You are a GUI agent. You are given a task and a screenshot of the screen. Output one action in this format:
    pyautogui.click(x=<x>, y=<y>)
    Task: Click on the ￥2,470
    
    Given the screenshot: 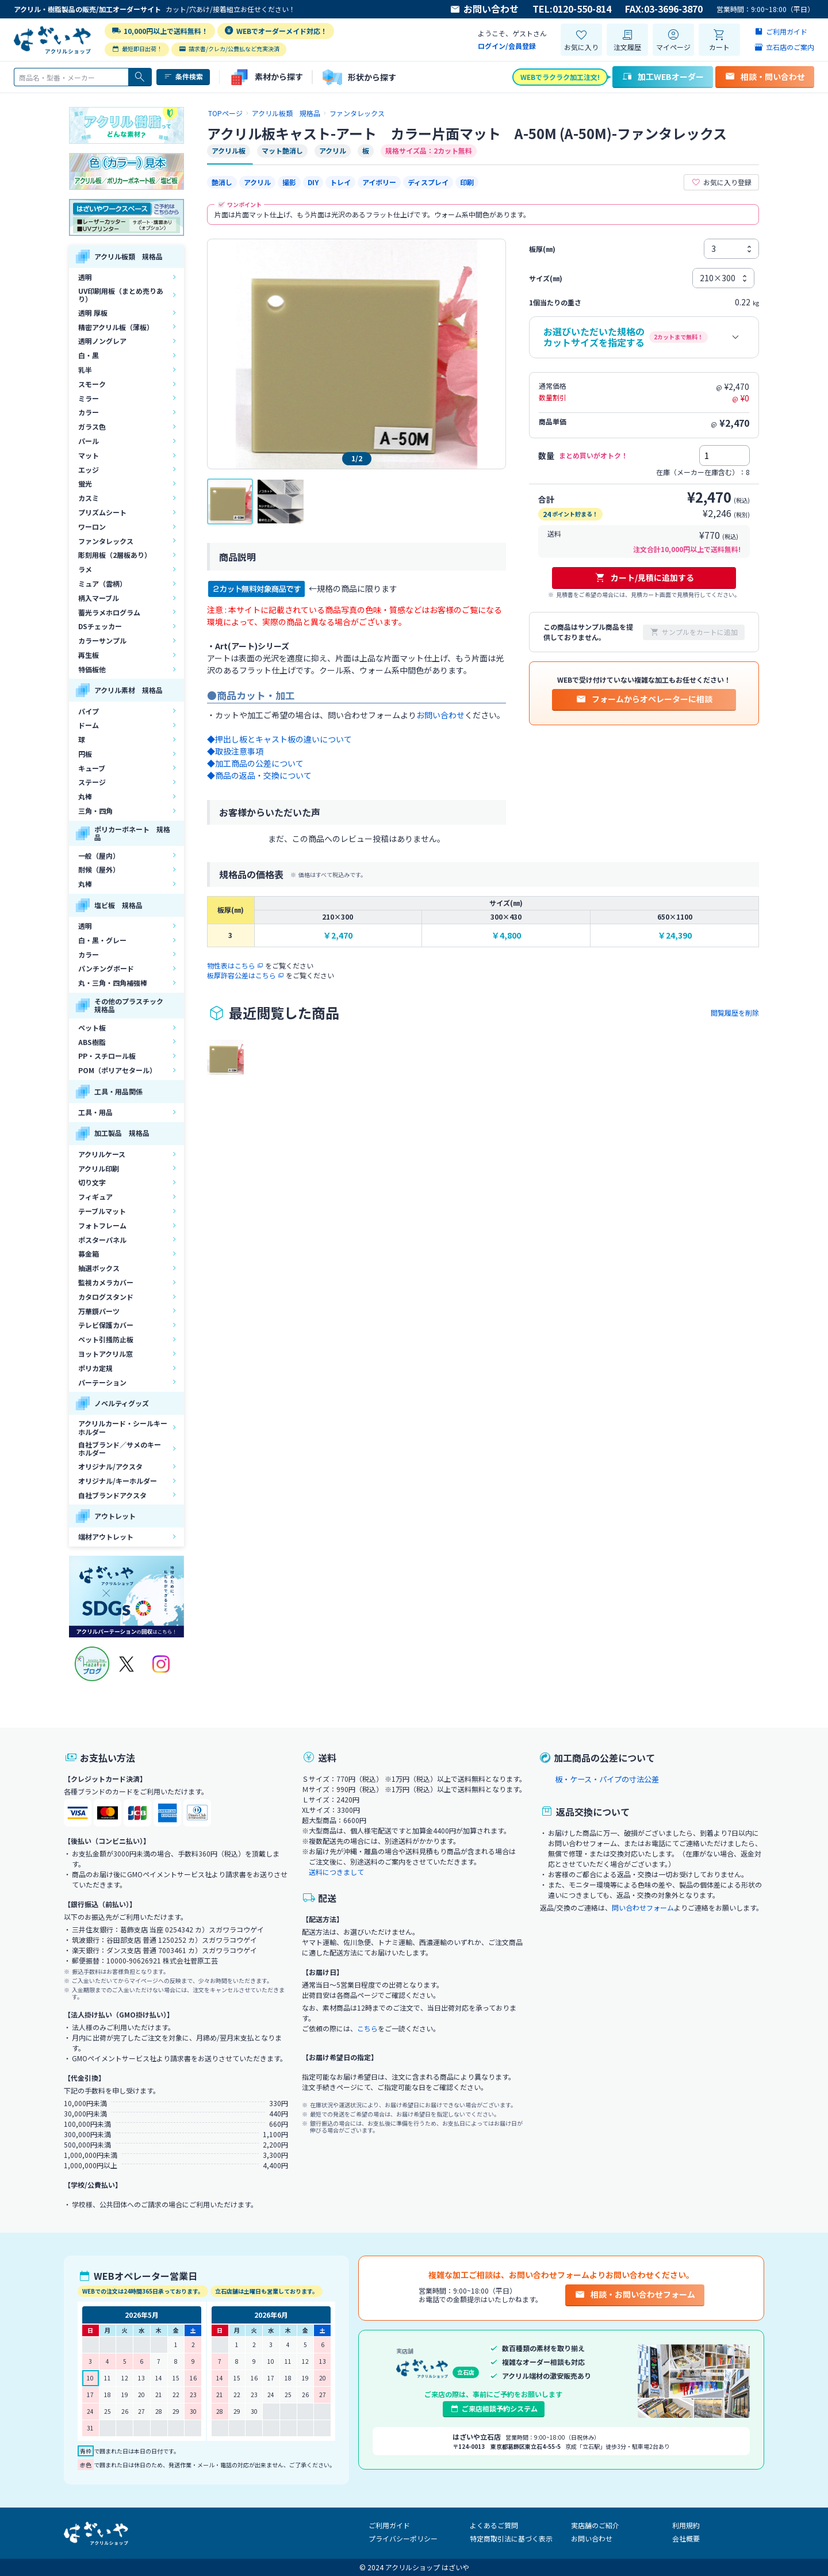 What is the action you would take?
    pyautogui.click(x=337, y=935)
    